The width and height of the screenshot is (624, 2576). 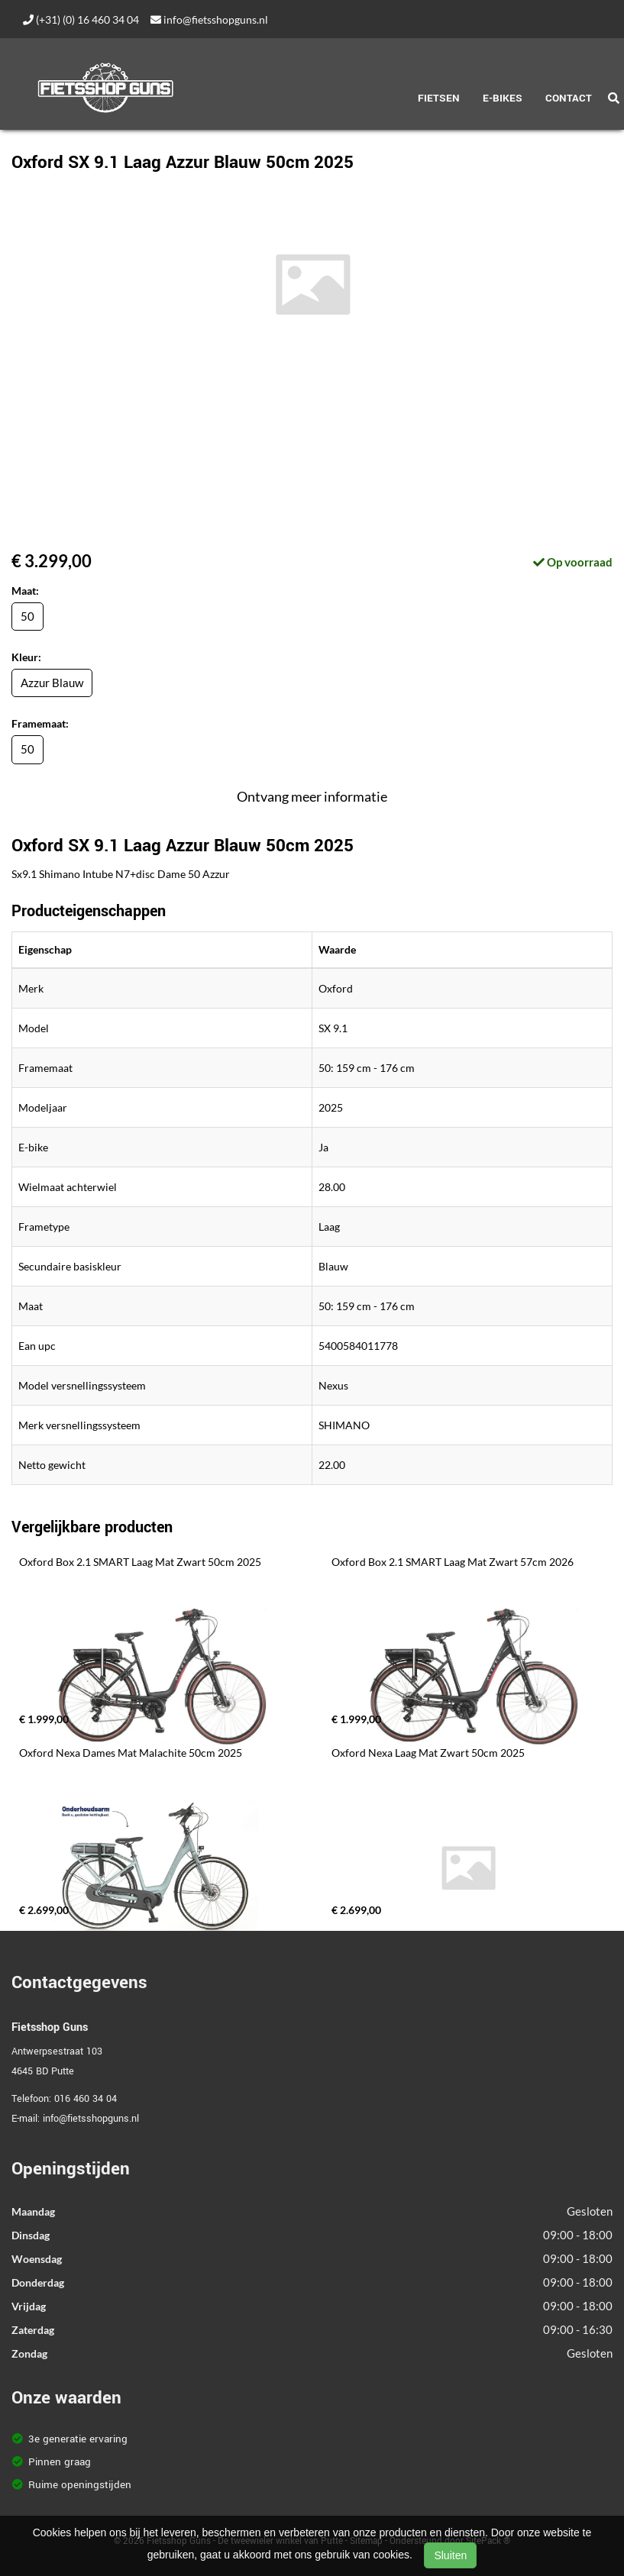 I want to click on Fietsen, so click(x=439, y=98).